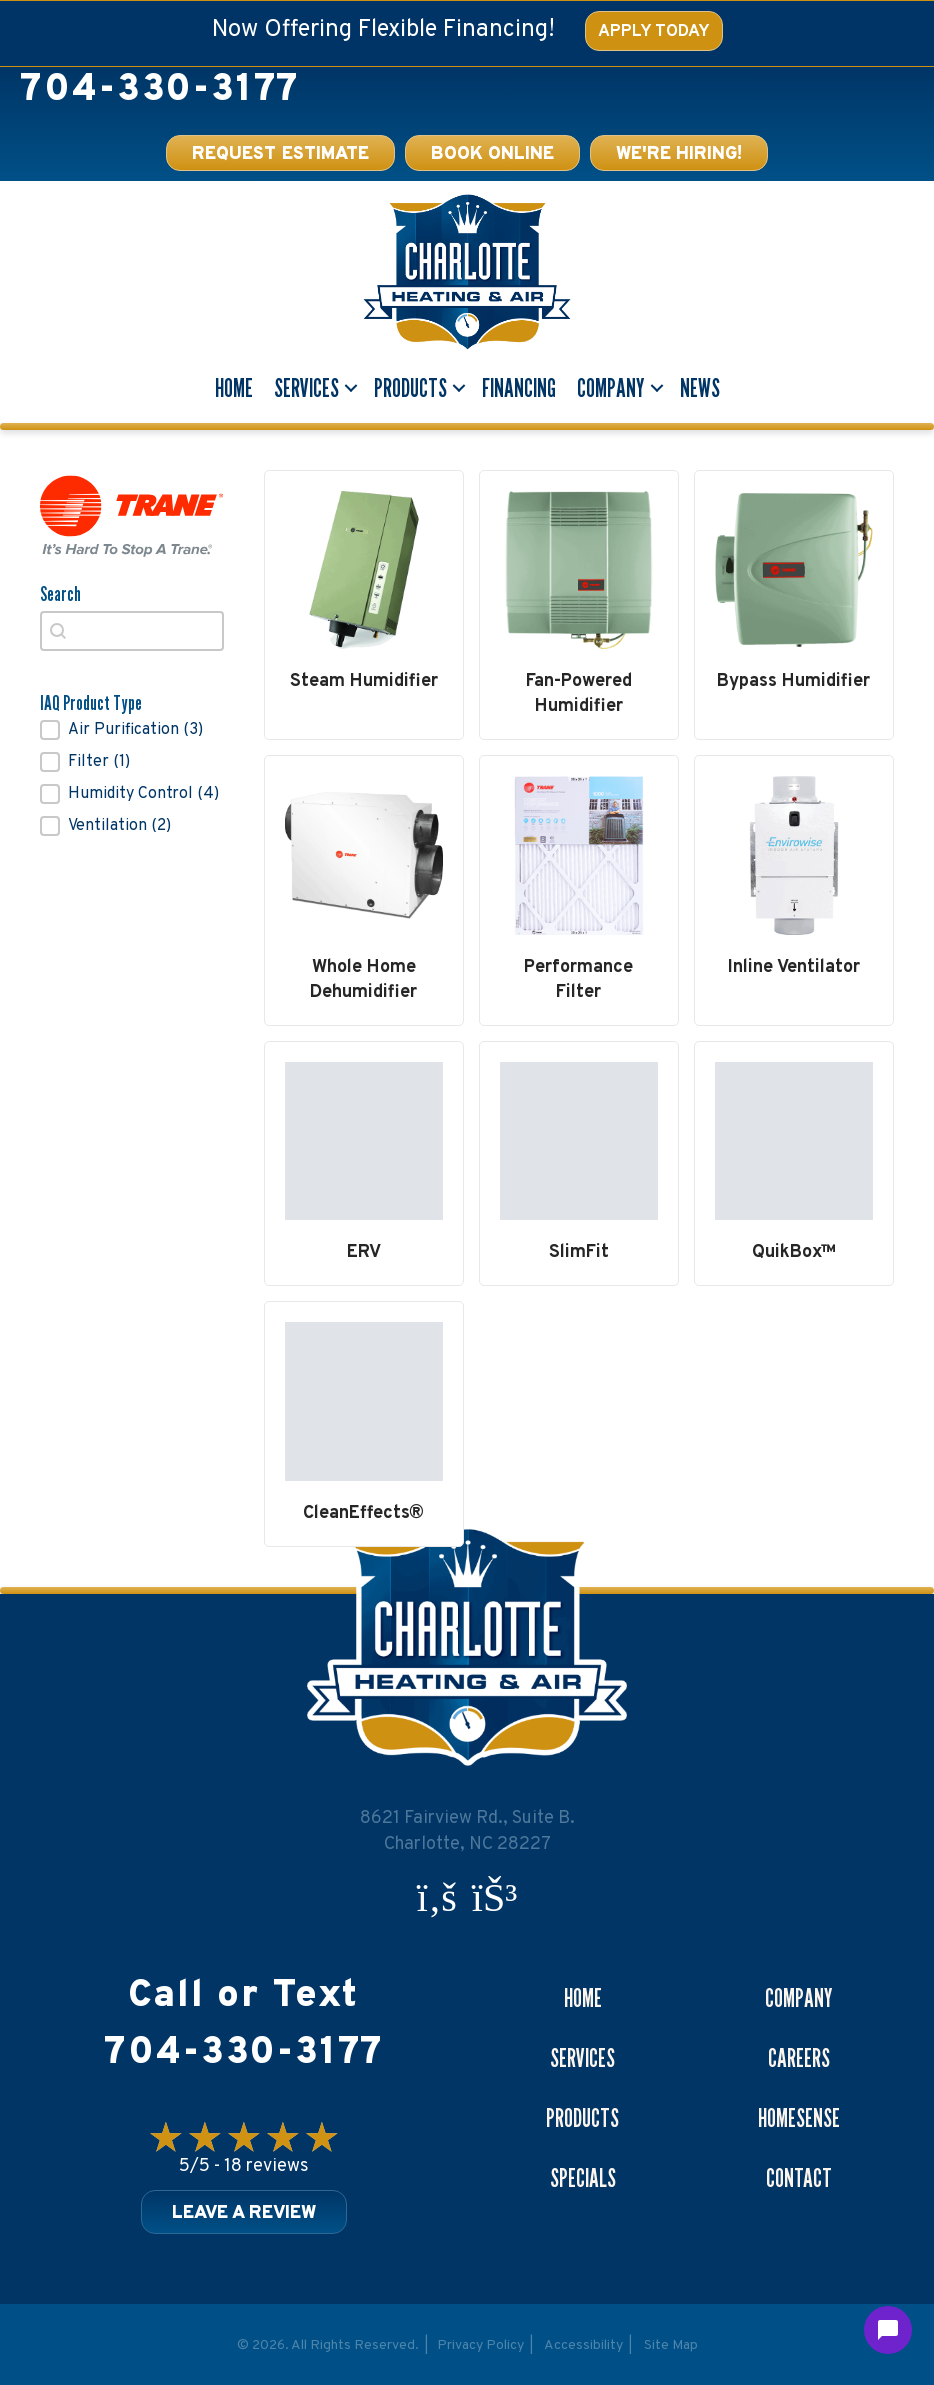 This screenshot has width=934, height=2385. Describe the element at coordinates (799, 2118) in the screenshot. I see `Homesense` at that location.